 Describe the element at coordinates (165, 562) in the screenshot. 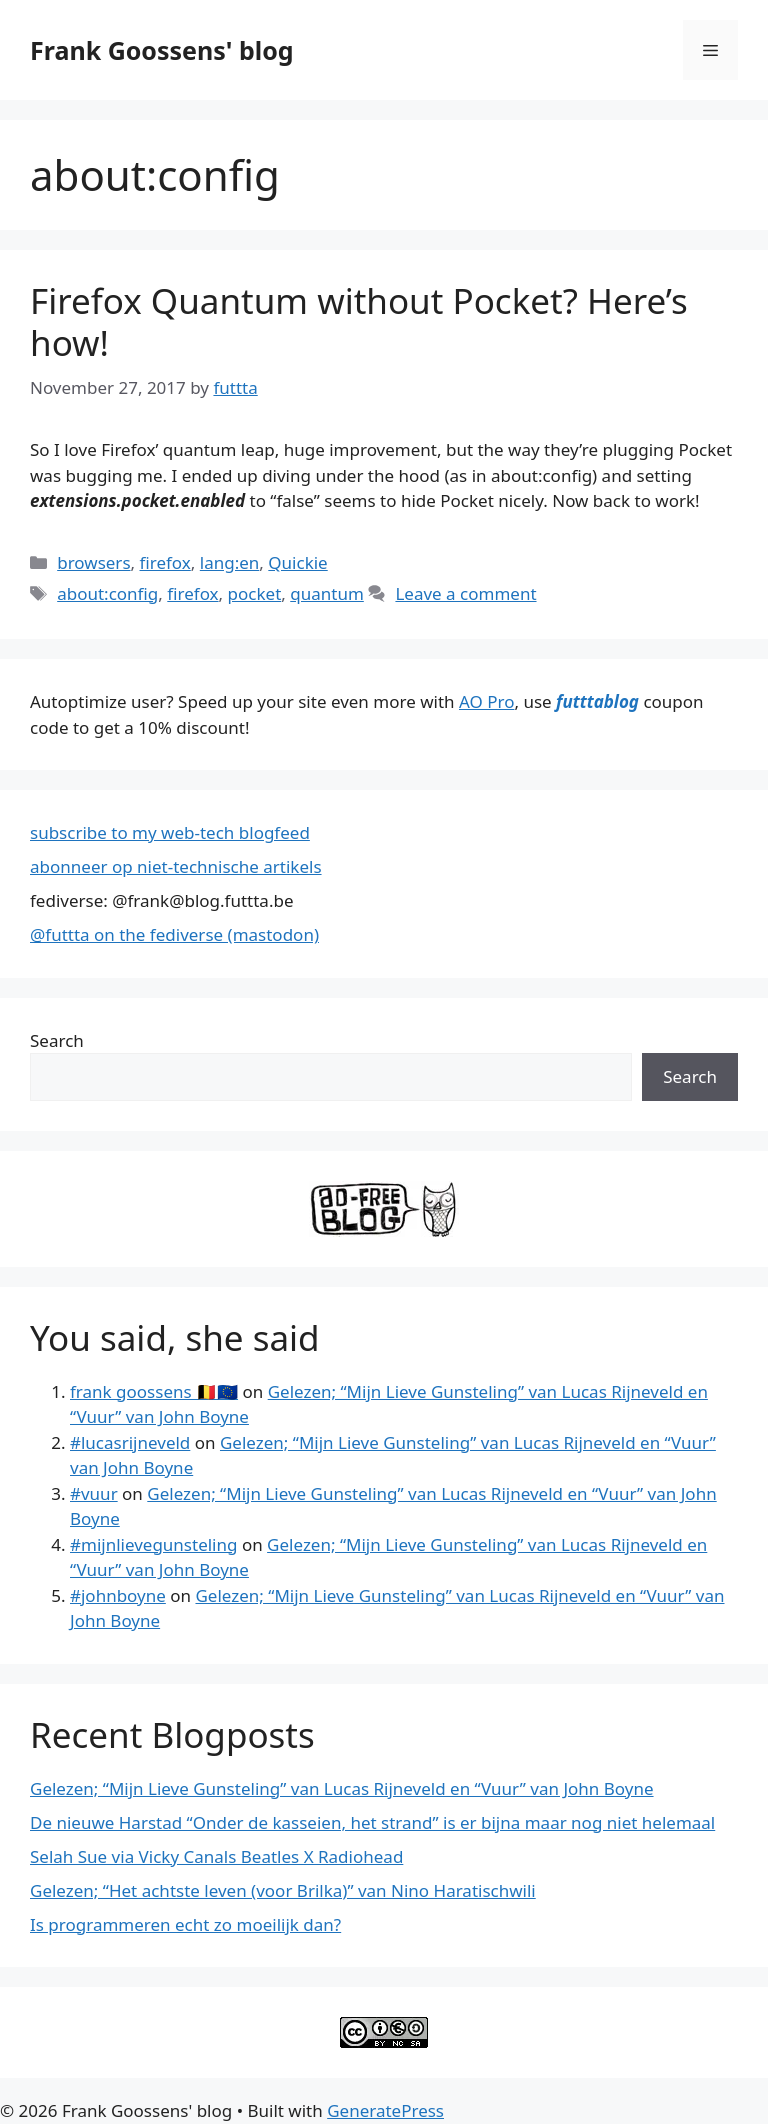

I see `firefox` at that location.